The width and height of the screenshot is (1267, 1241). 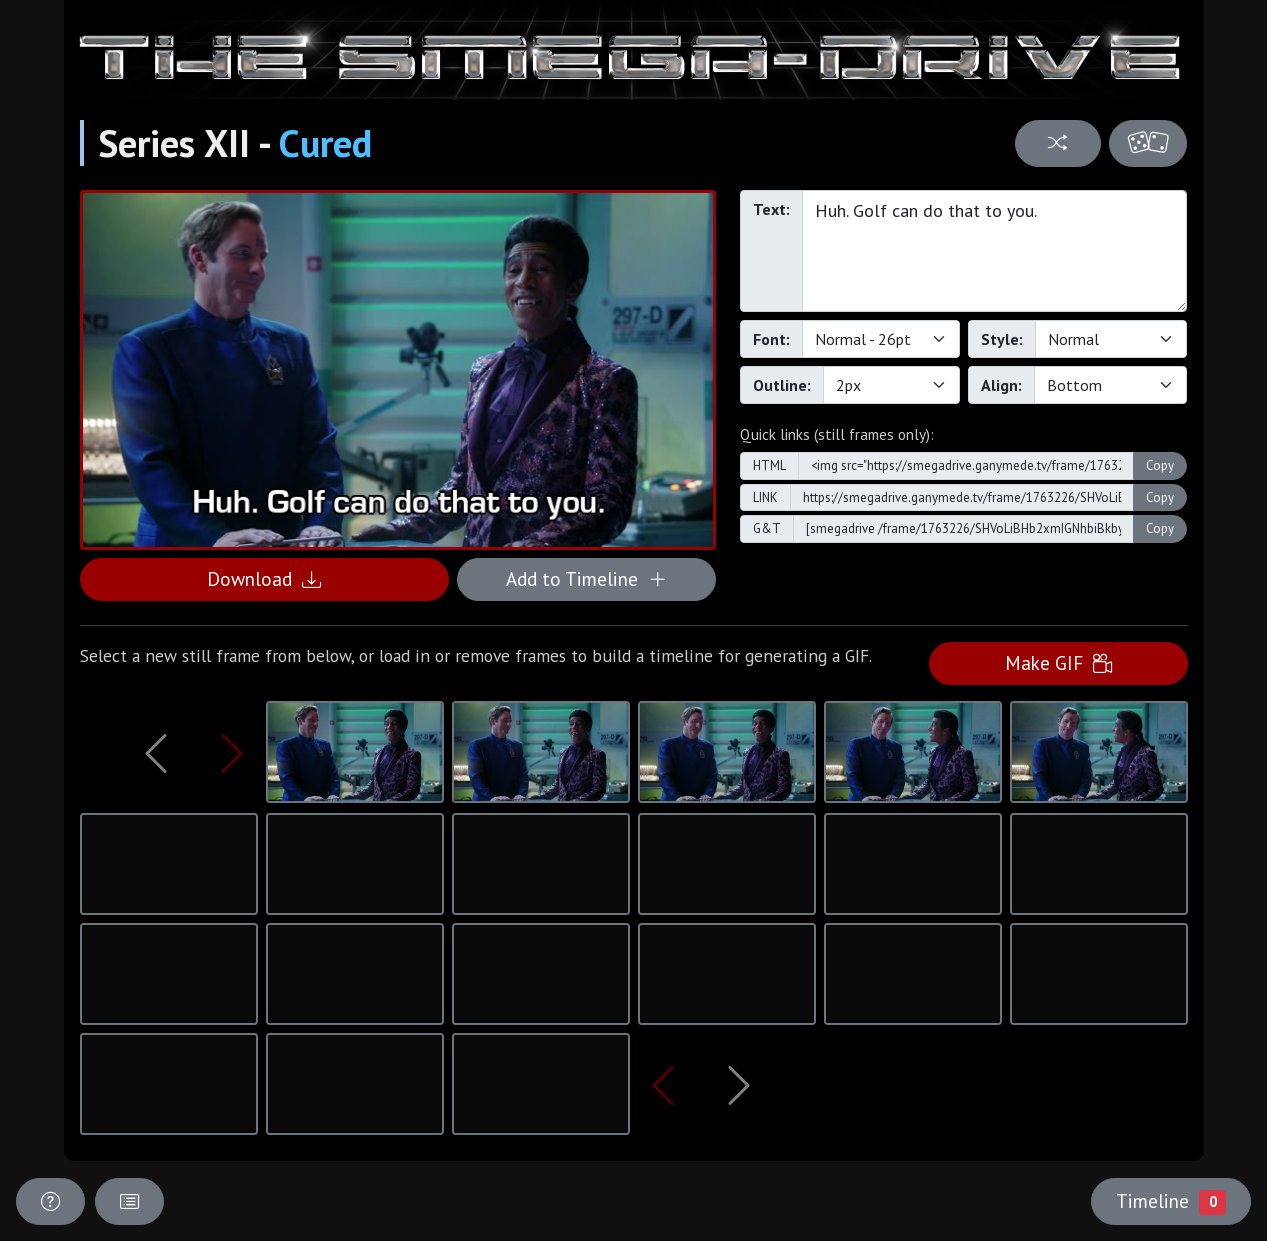 What do you see at coordinates (586, 578) in the screenshot?
I see `Add to Timeline` at bounding box center [586, 578].